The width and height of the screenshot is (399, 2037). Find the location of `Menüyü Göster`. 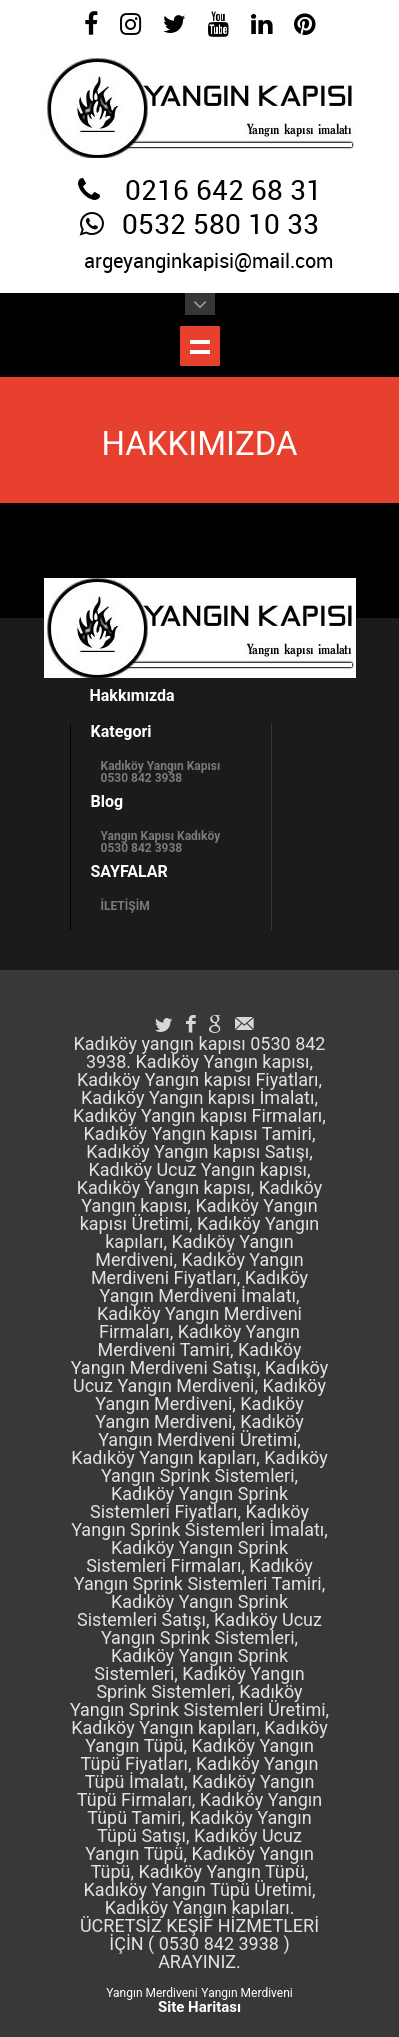

Menüyü Göster is located at coordinates (200, 346).